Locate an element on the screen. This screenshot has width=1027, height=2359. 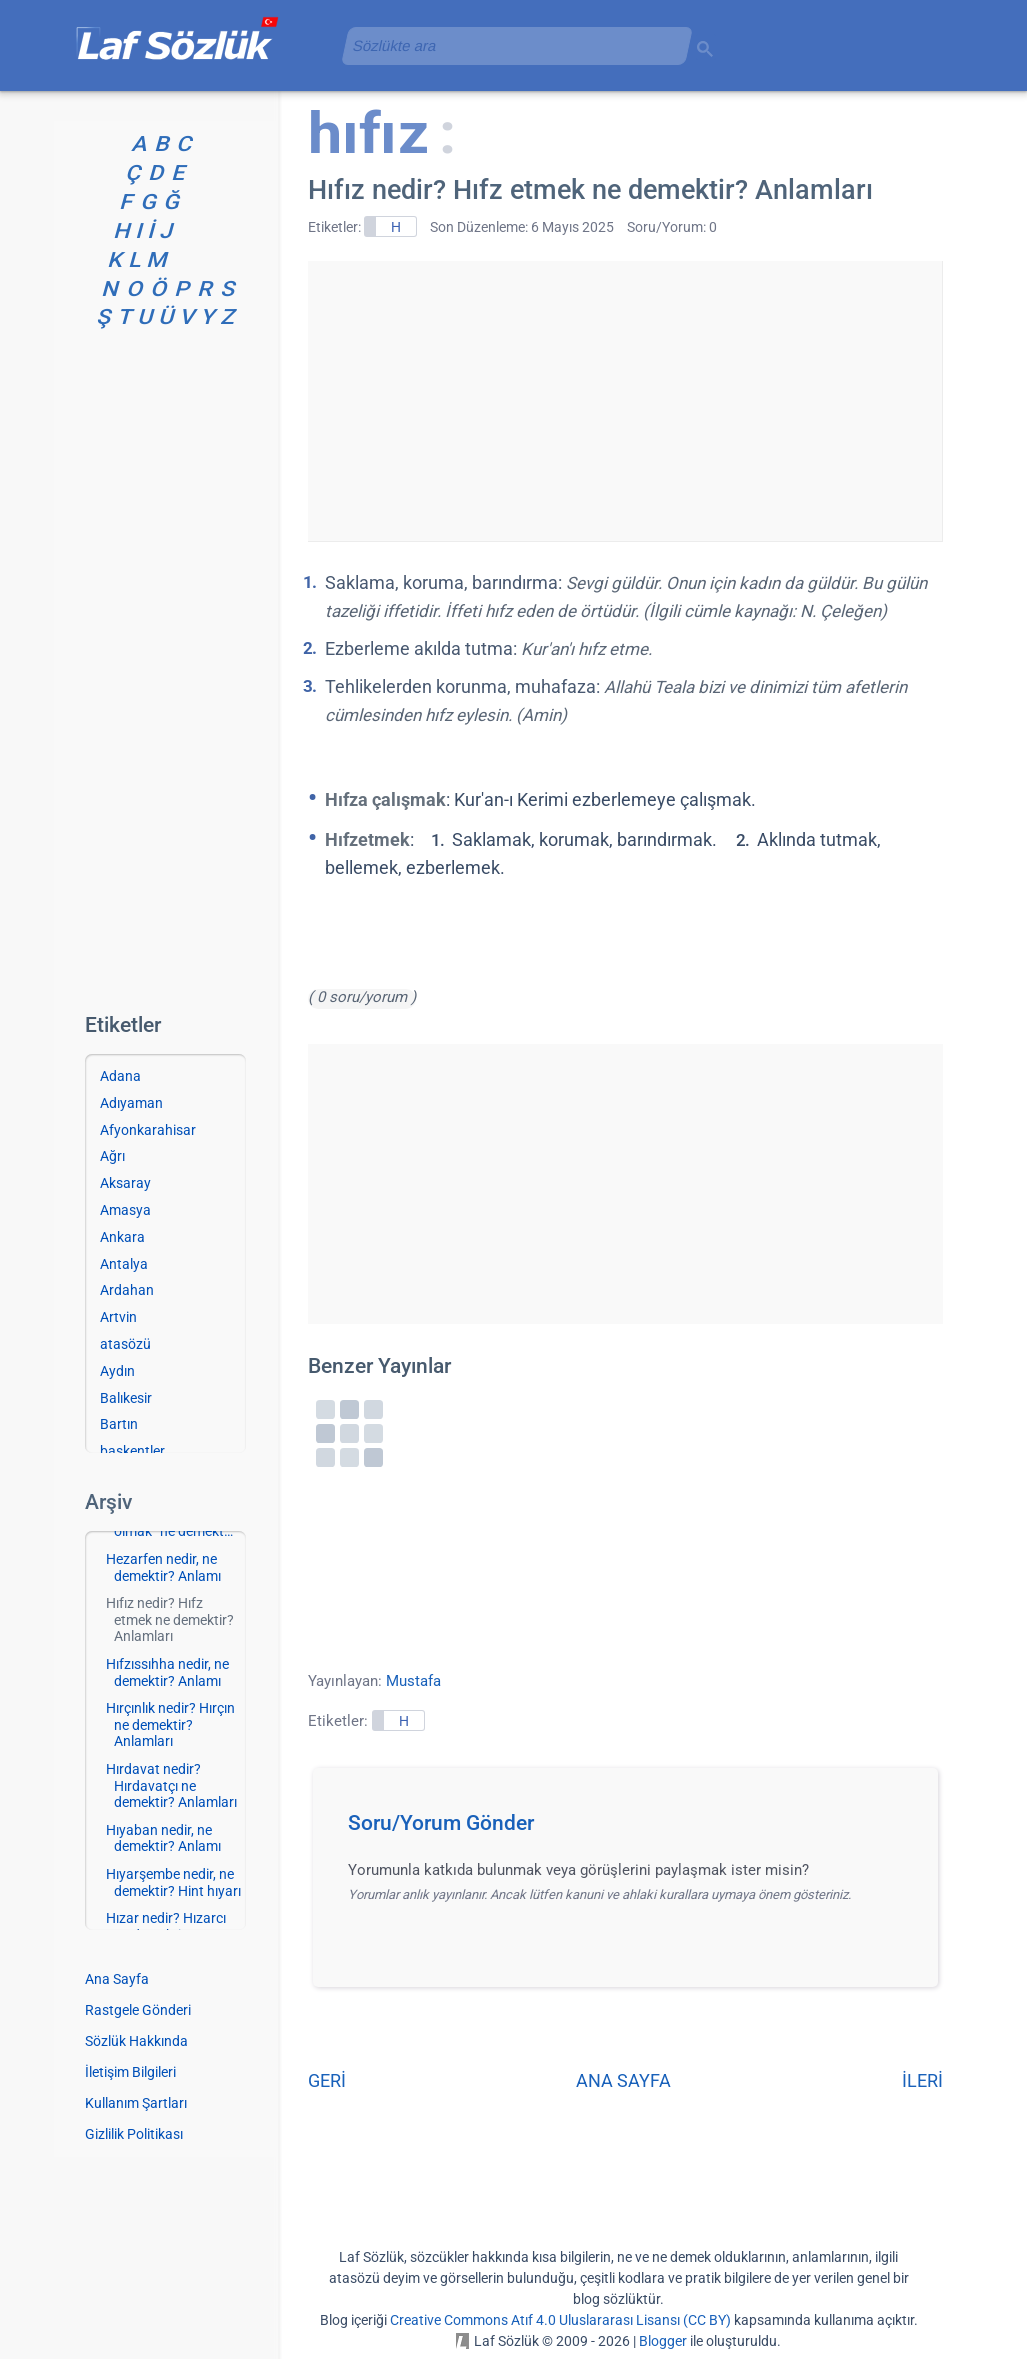
Creative Commons Atıf 4.0 Uluslararası Lisansı (CC BY) is located at coordinates (560, 2320).